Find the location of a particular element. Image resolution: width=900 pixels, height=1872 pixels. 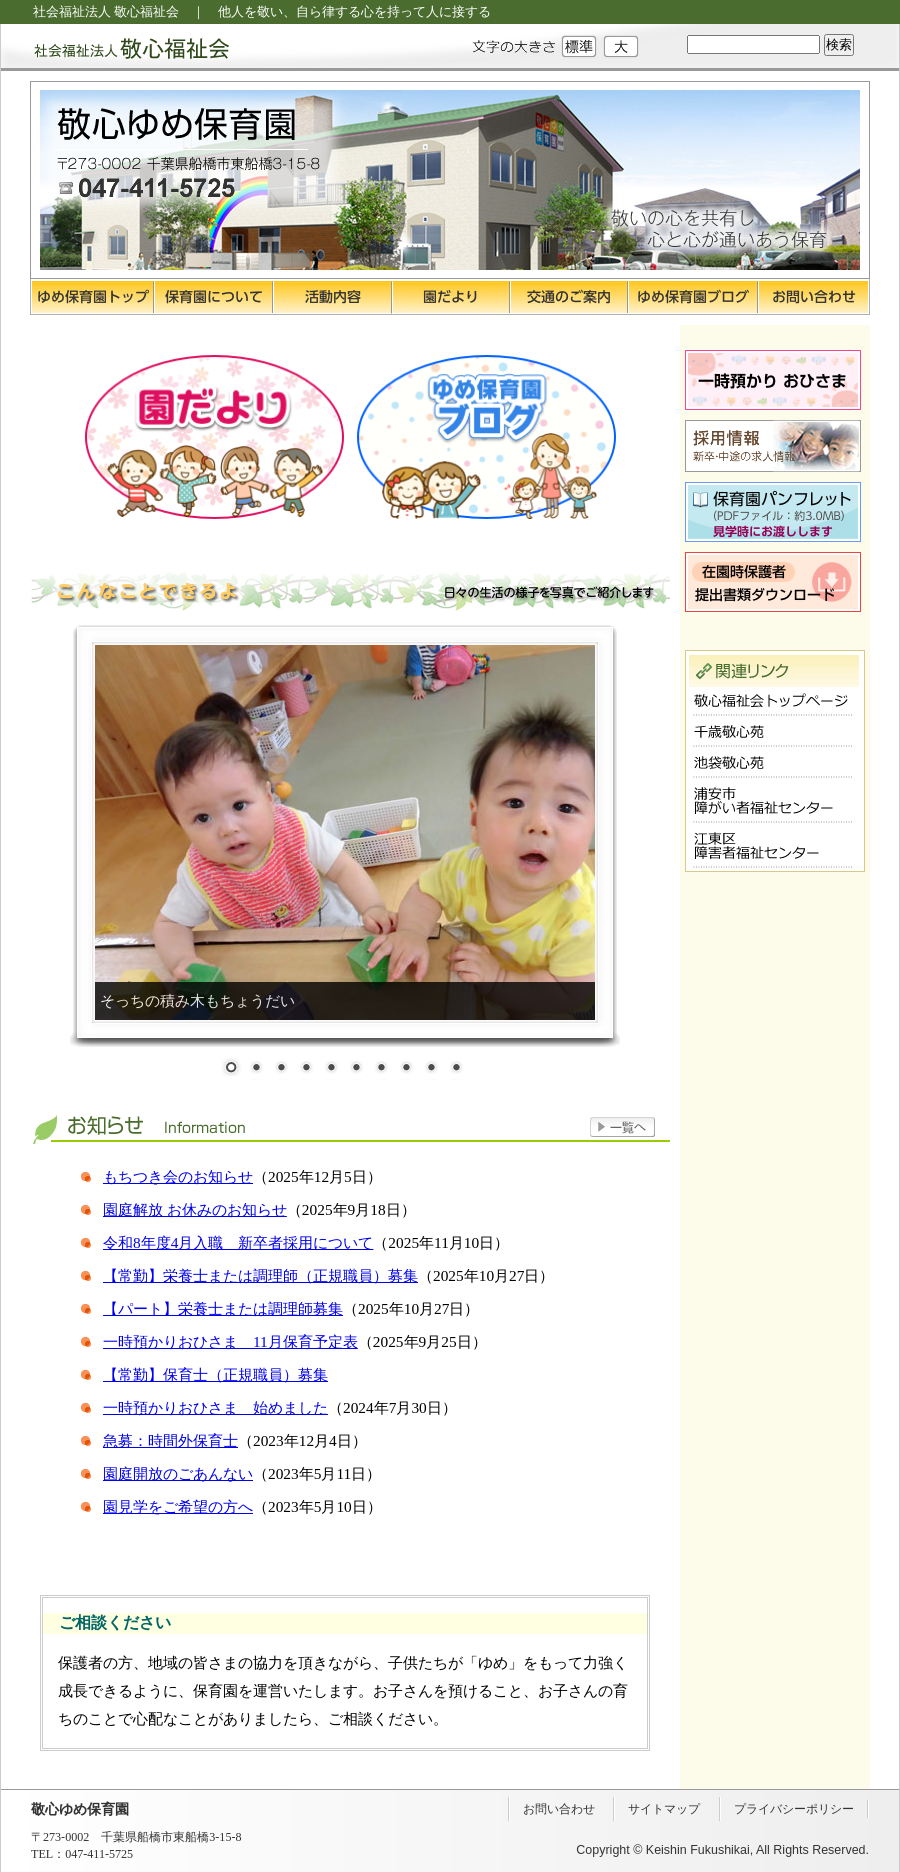

サイトマップ is located at coordinates (664, 1809).